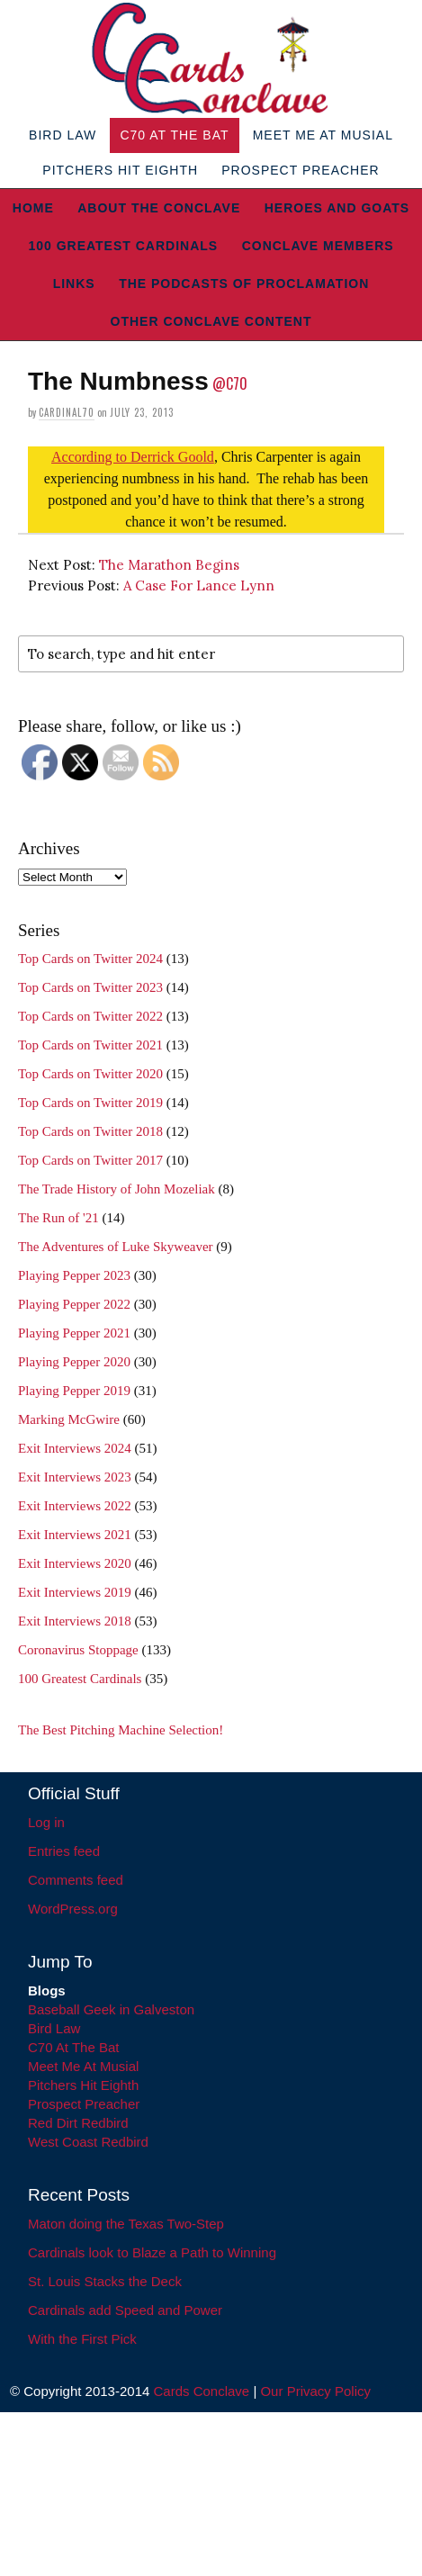 The width and height of the screenshot is (422, 2576). Describe the element at coordinates (174, 135) in the screenshot. I see `C70 At The Bat` at that location.